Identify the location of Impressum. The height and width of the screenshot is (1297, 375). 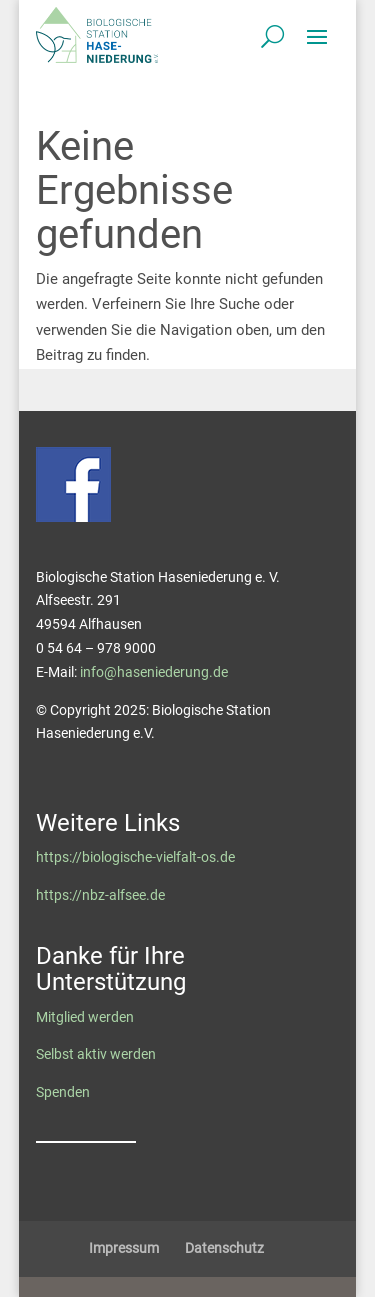
(124, 1248).